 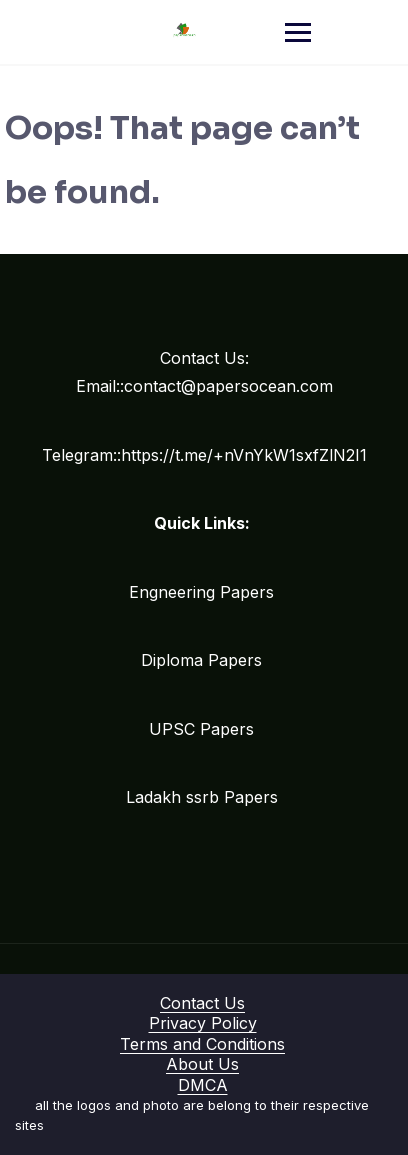 What do you see at coordinates (202, 1044) in the screenshot?
I see `Terms and Conditions` at bounding box center [202, 1044].